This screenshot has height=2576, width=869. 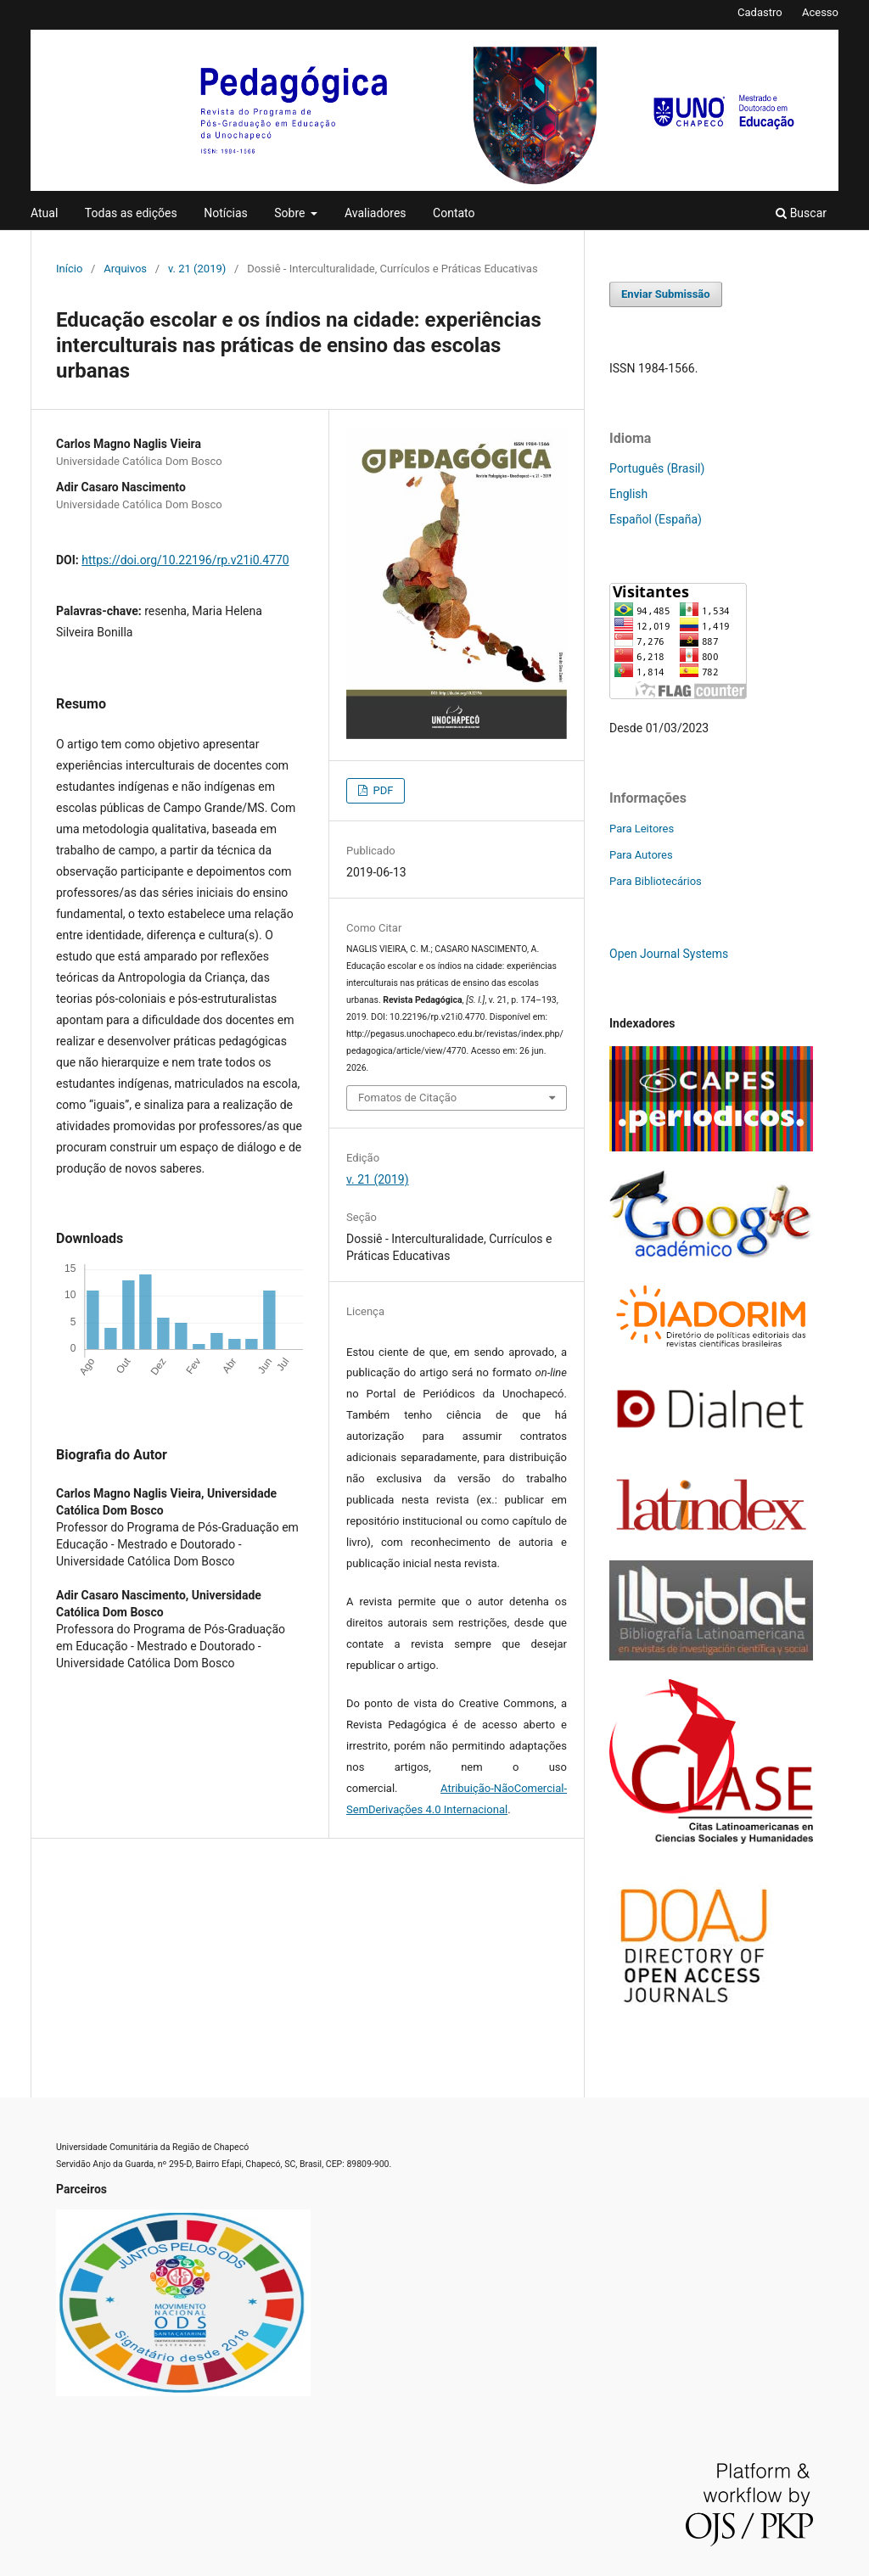 What do you see at coordinates (381, 790) in the screenshot?
I see `PDF` at bounding box center [381, 790].